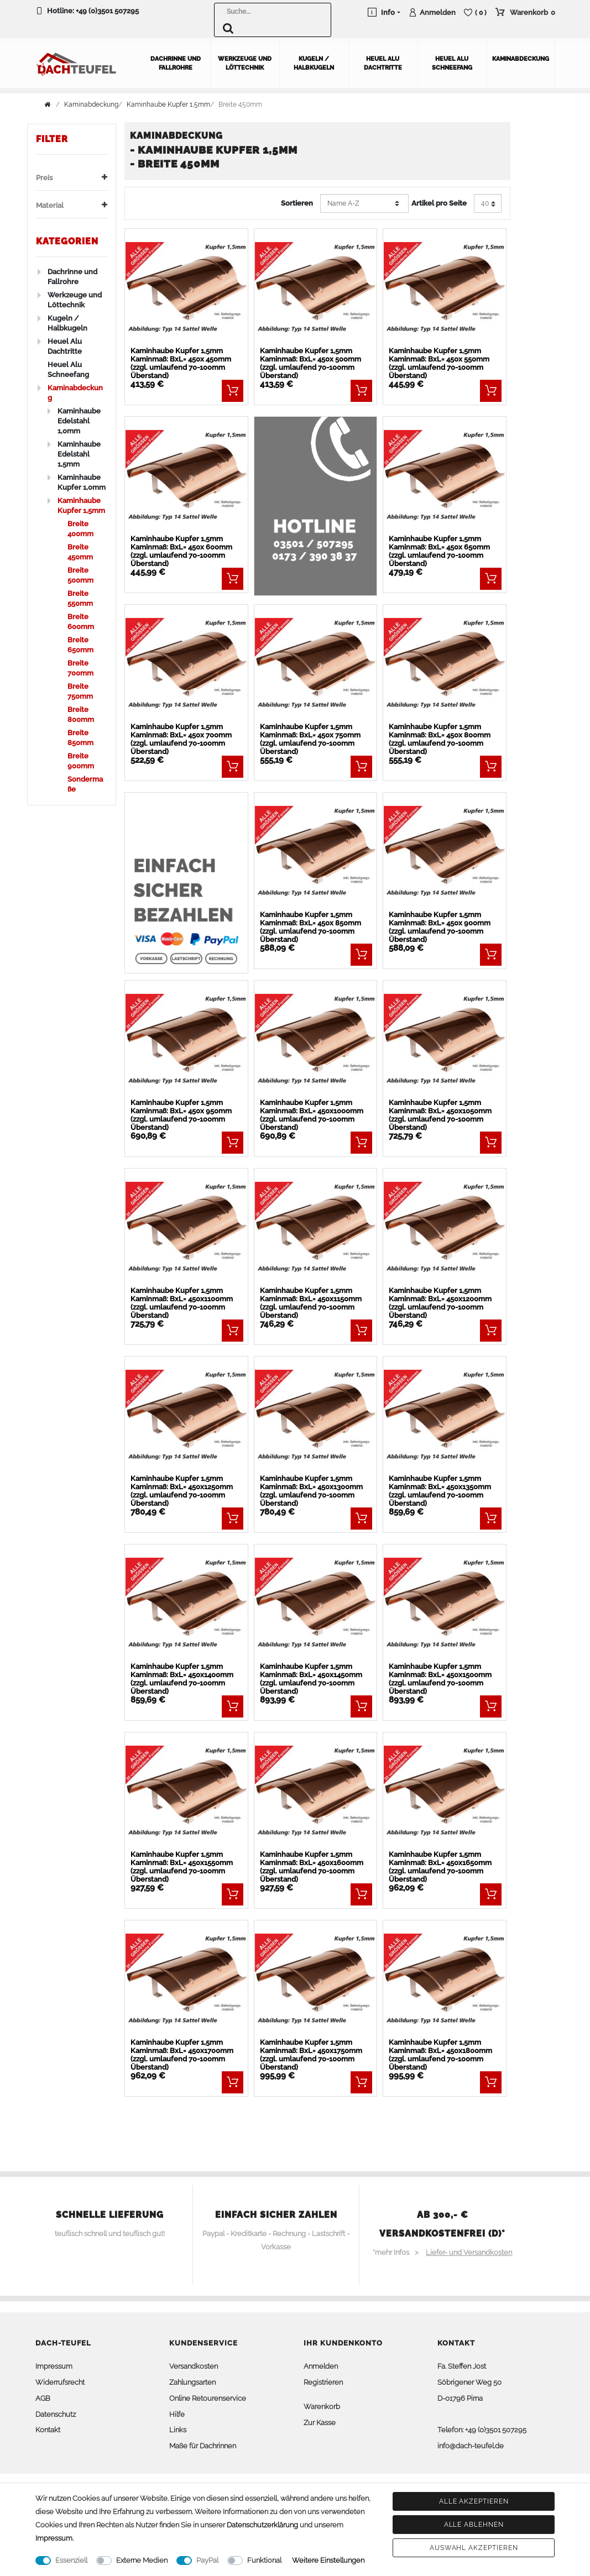 The width and height of the screenshot is (590, 2576). Describe the element at coordinates (311, 1866) in the screenshot. I see `Kaminhaube Kupfer 1,5mm Kaminmaß: BxL= 450x1600mm (zzgl. umlaufend 70-100mm Überstand)` at that location.